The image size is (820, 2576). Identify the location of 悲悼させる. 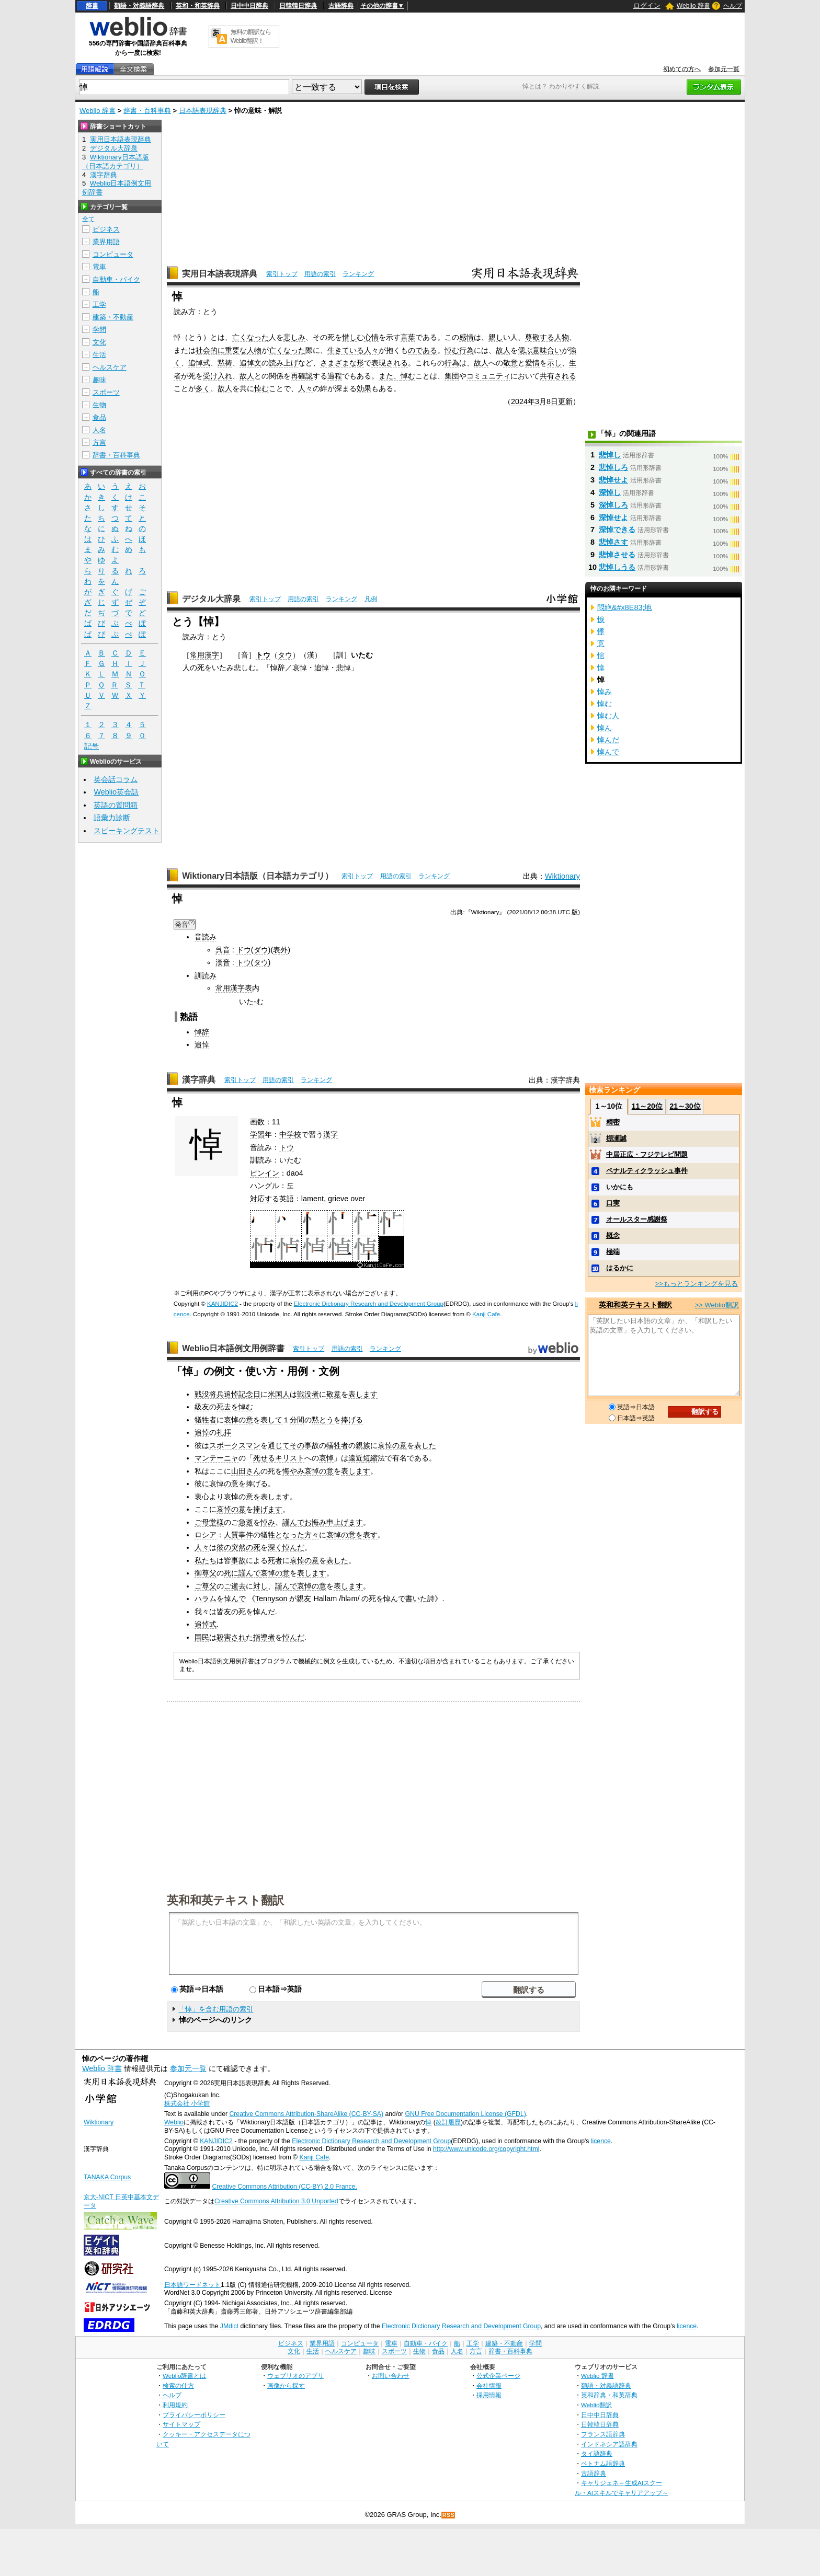
(617, 554).